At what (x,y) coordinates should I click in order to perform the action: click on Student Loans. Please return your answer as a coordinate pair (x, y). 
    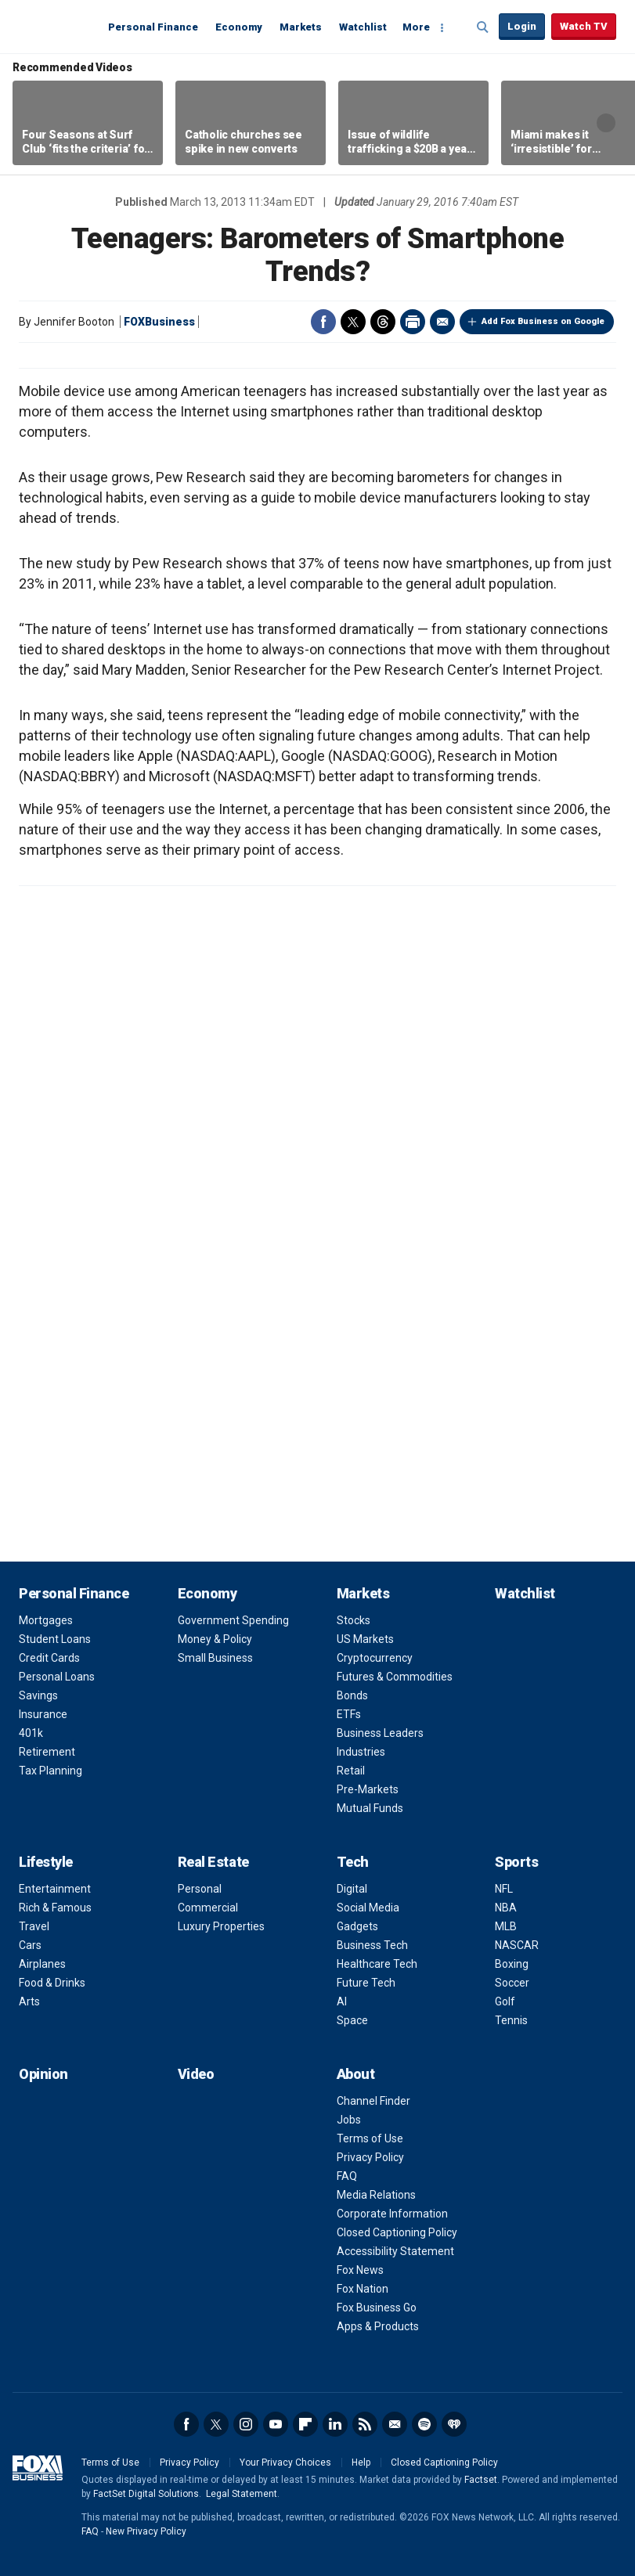
    Looking at the image, I should click on (55, 1639).